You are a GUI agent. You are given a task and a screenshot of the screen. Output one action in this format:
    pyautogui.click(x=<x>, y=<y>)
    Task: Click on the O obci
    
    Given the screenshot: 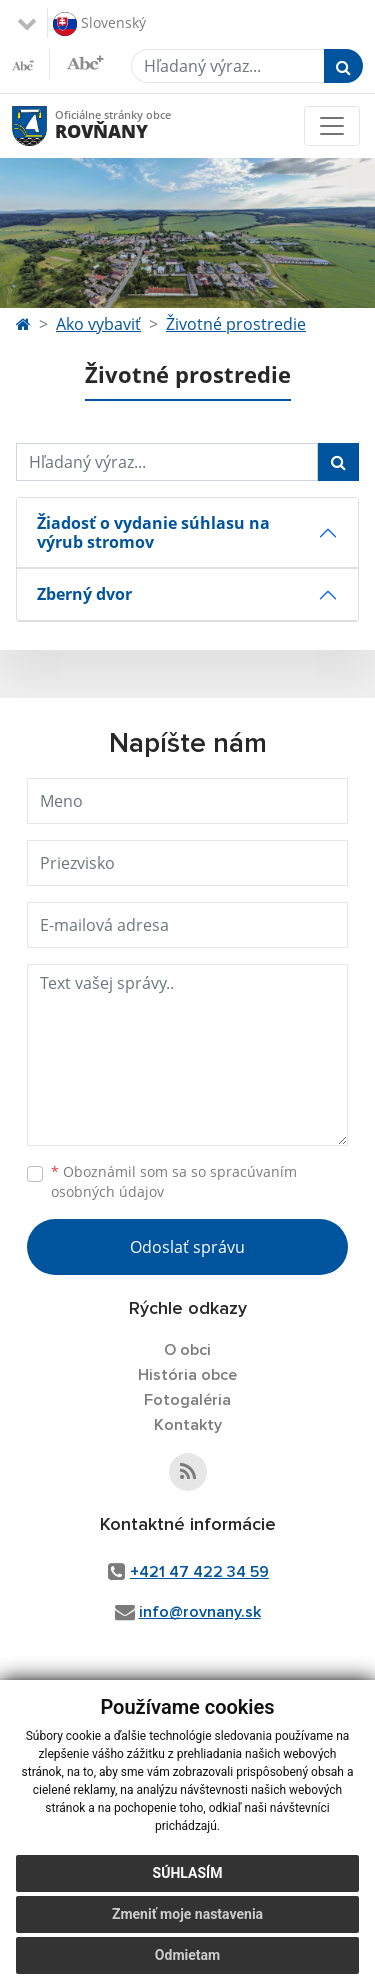 What is the action you would take?
    pyautogui.click(x=187, y=1350)
    